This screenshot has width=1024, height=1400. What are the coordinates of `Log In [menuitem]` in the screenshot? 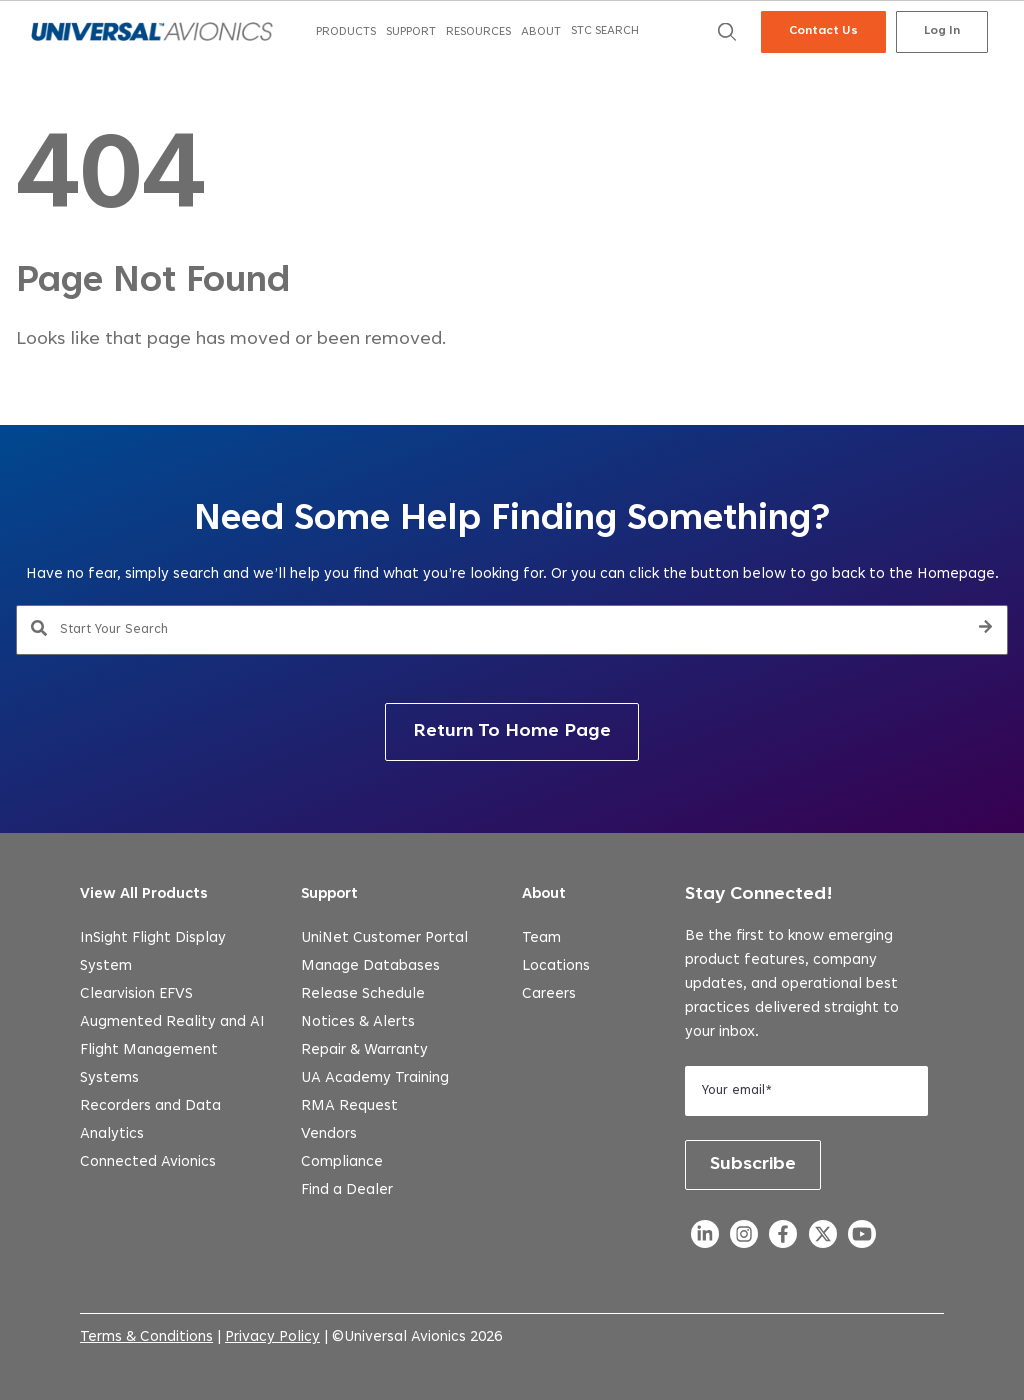 It's located at (942, 31).